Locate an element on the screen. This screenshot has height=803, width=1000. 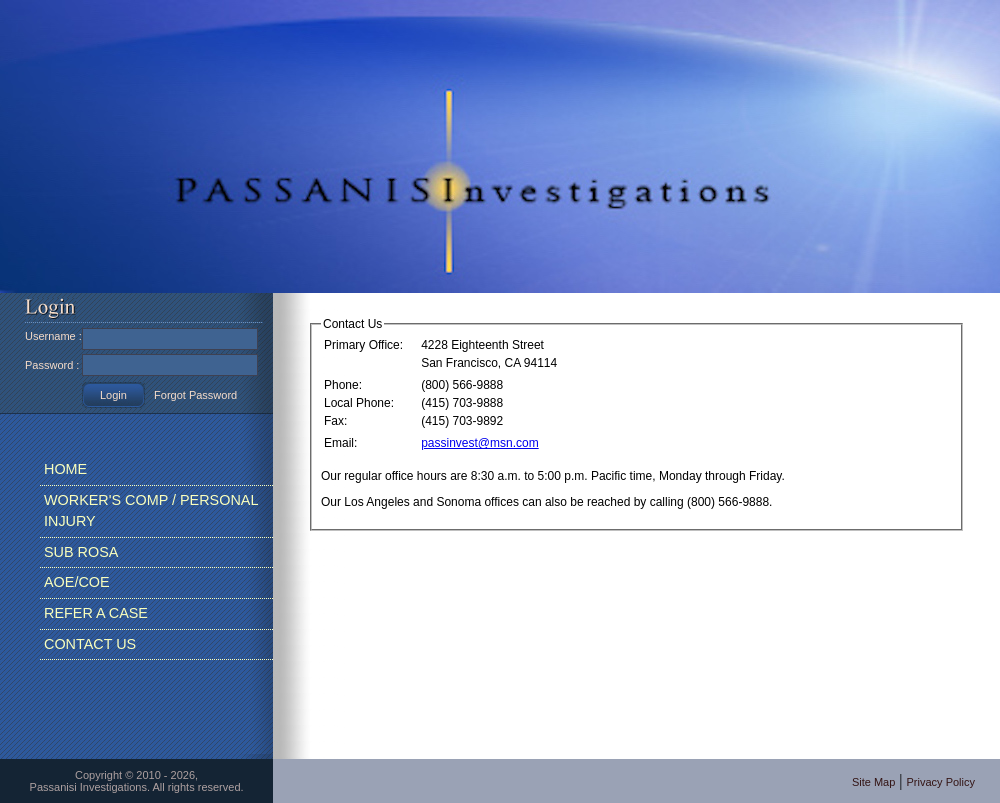
SUB ROSA is located at coordinates (81, 552).